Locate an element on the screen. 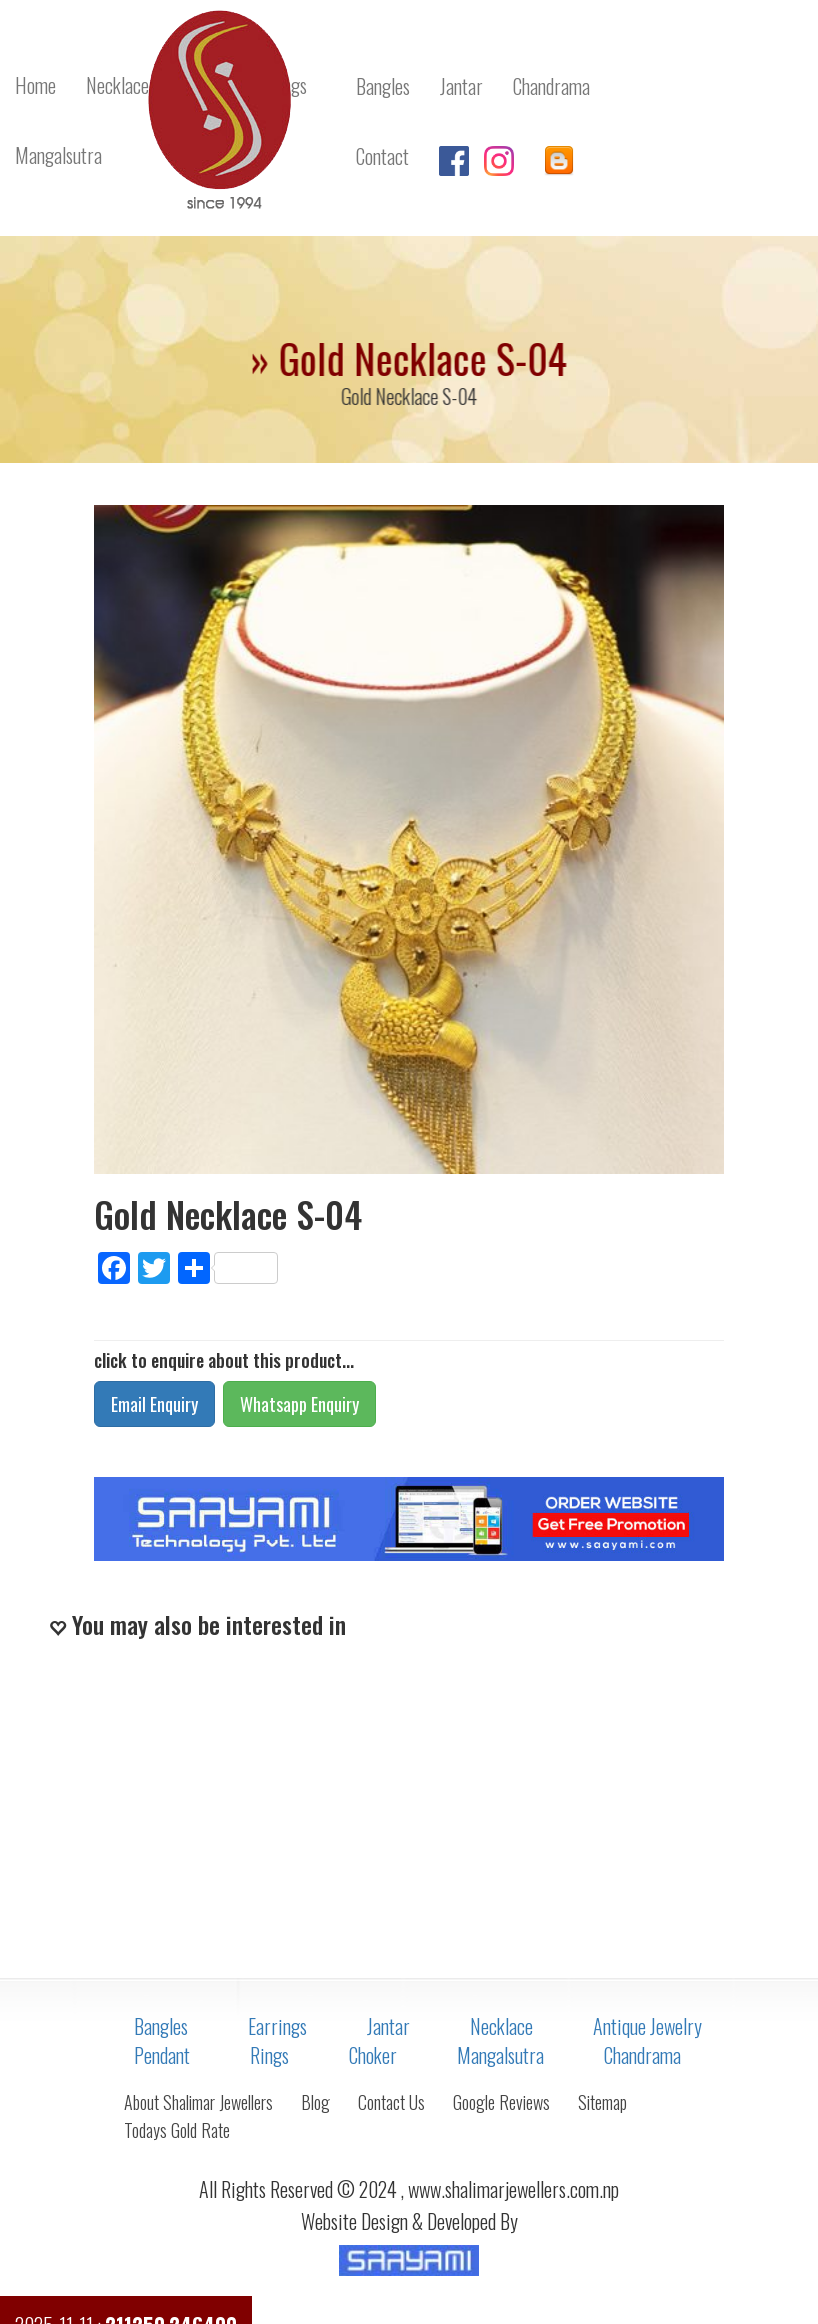 The width and height of the screenshot is (818, 2324). Rings is located at coordinates (269, 2055).